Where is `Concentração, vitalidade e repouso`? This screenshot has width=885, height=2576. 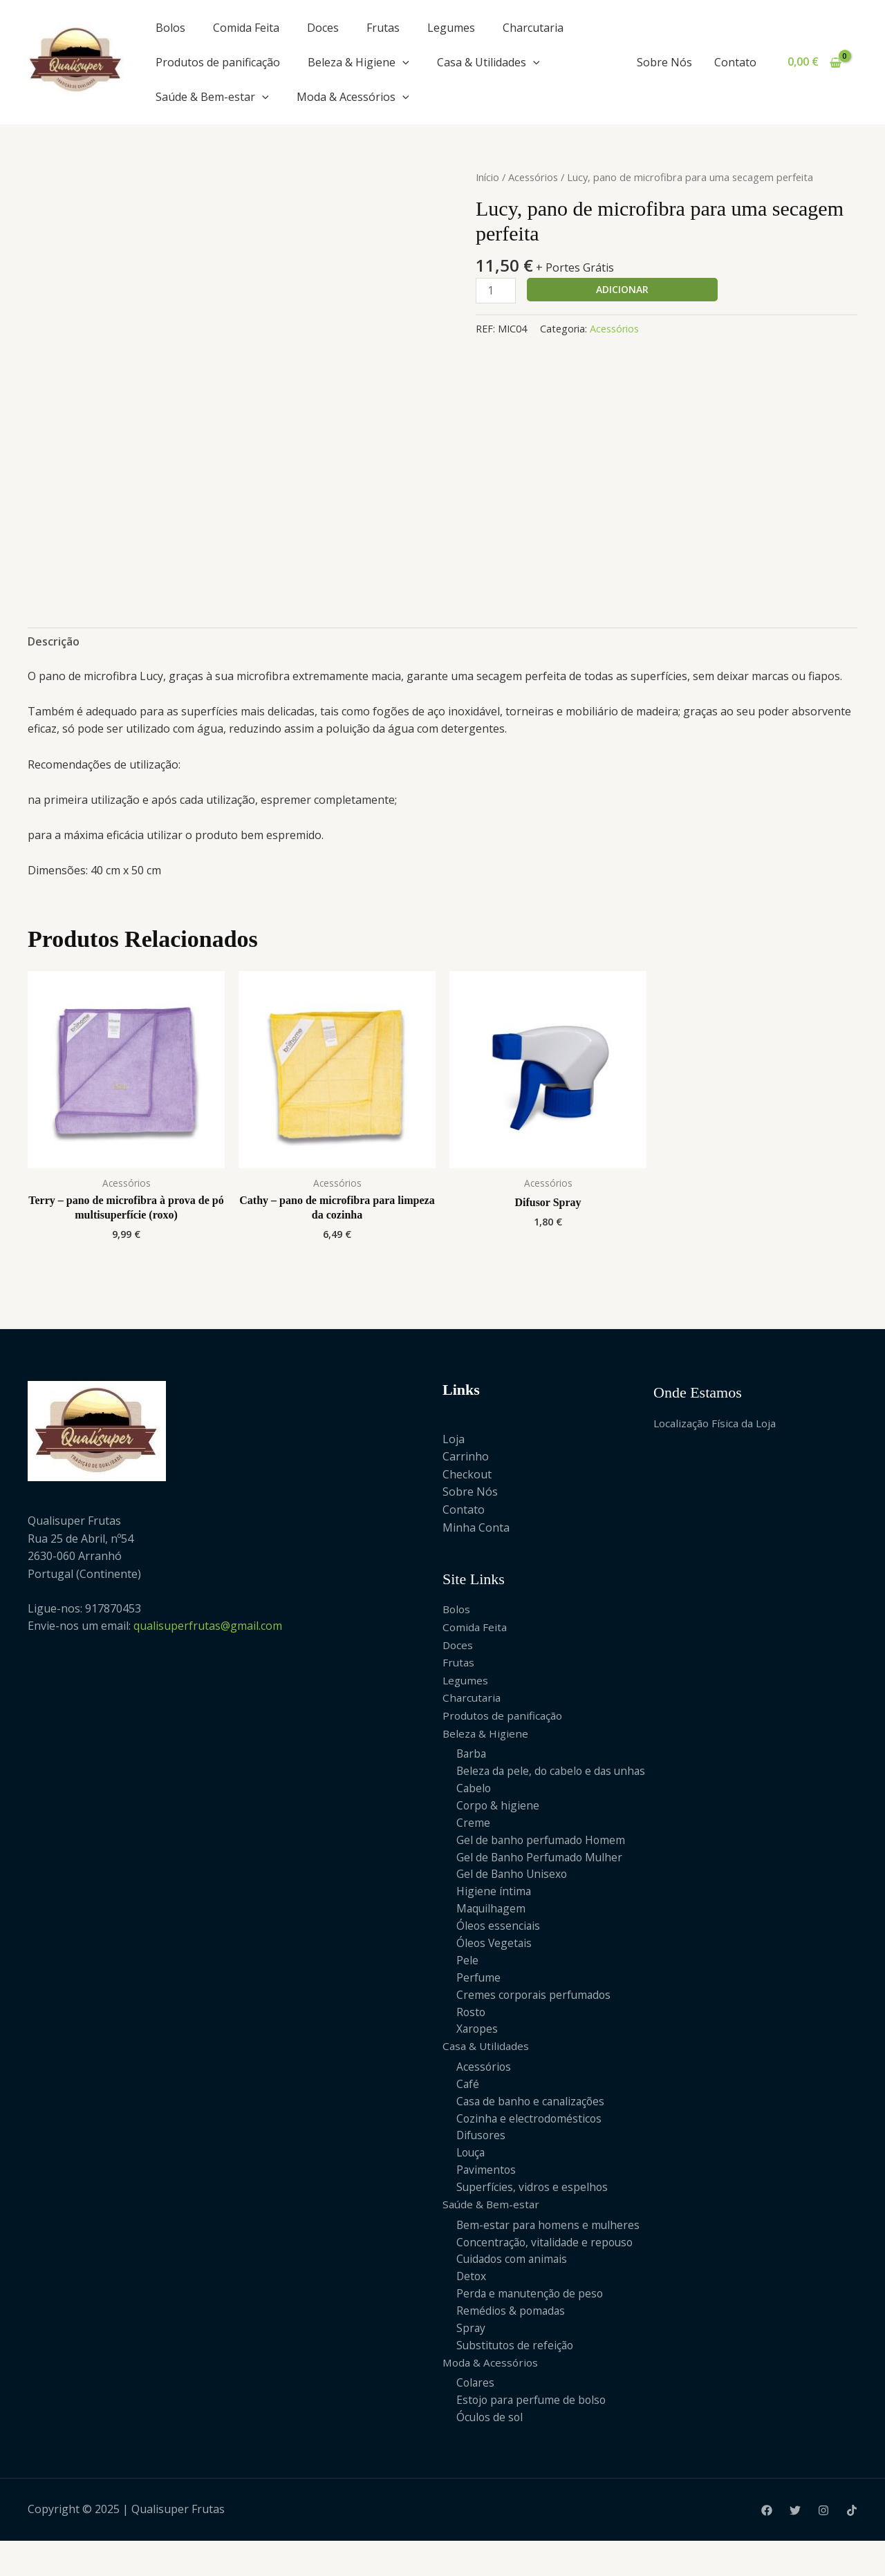 Concentração, vitalidade e repouso is located at coordinates (547, 2271).